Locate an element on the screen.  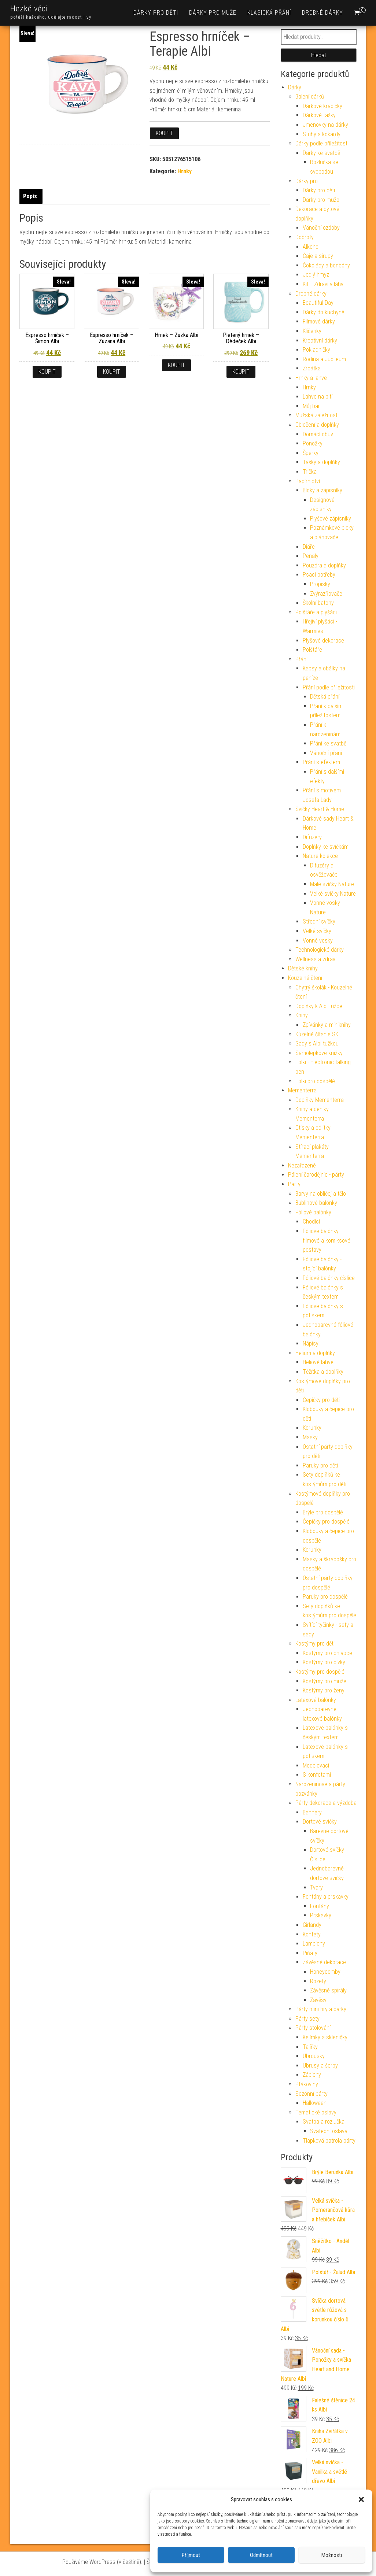
Tvary is located at coordinates (316, 1887).